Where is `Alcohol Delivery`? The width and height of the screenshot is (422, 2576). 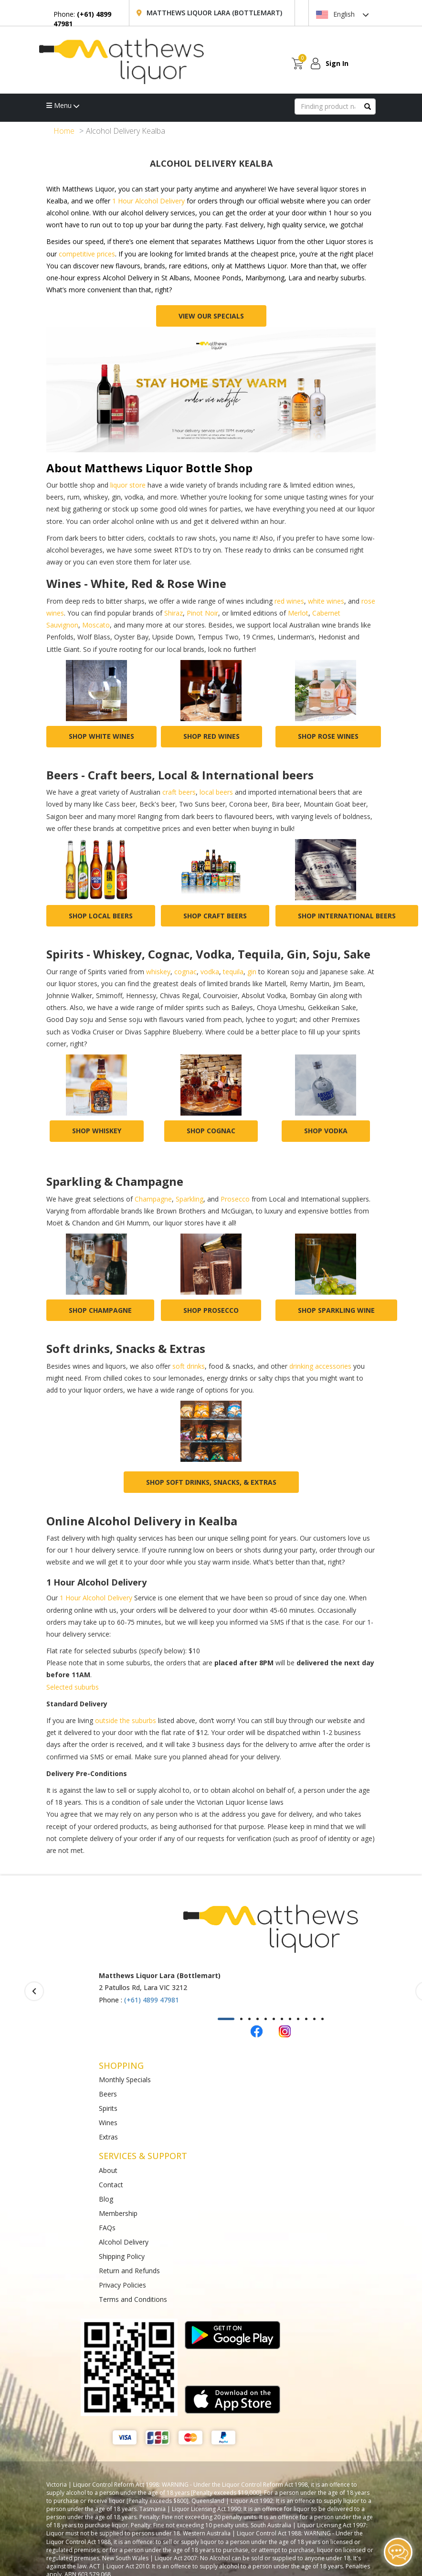
Alcohol Delivery is located at coordinates (123, 2241).